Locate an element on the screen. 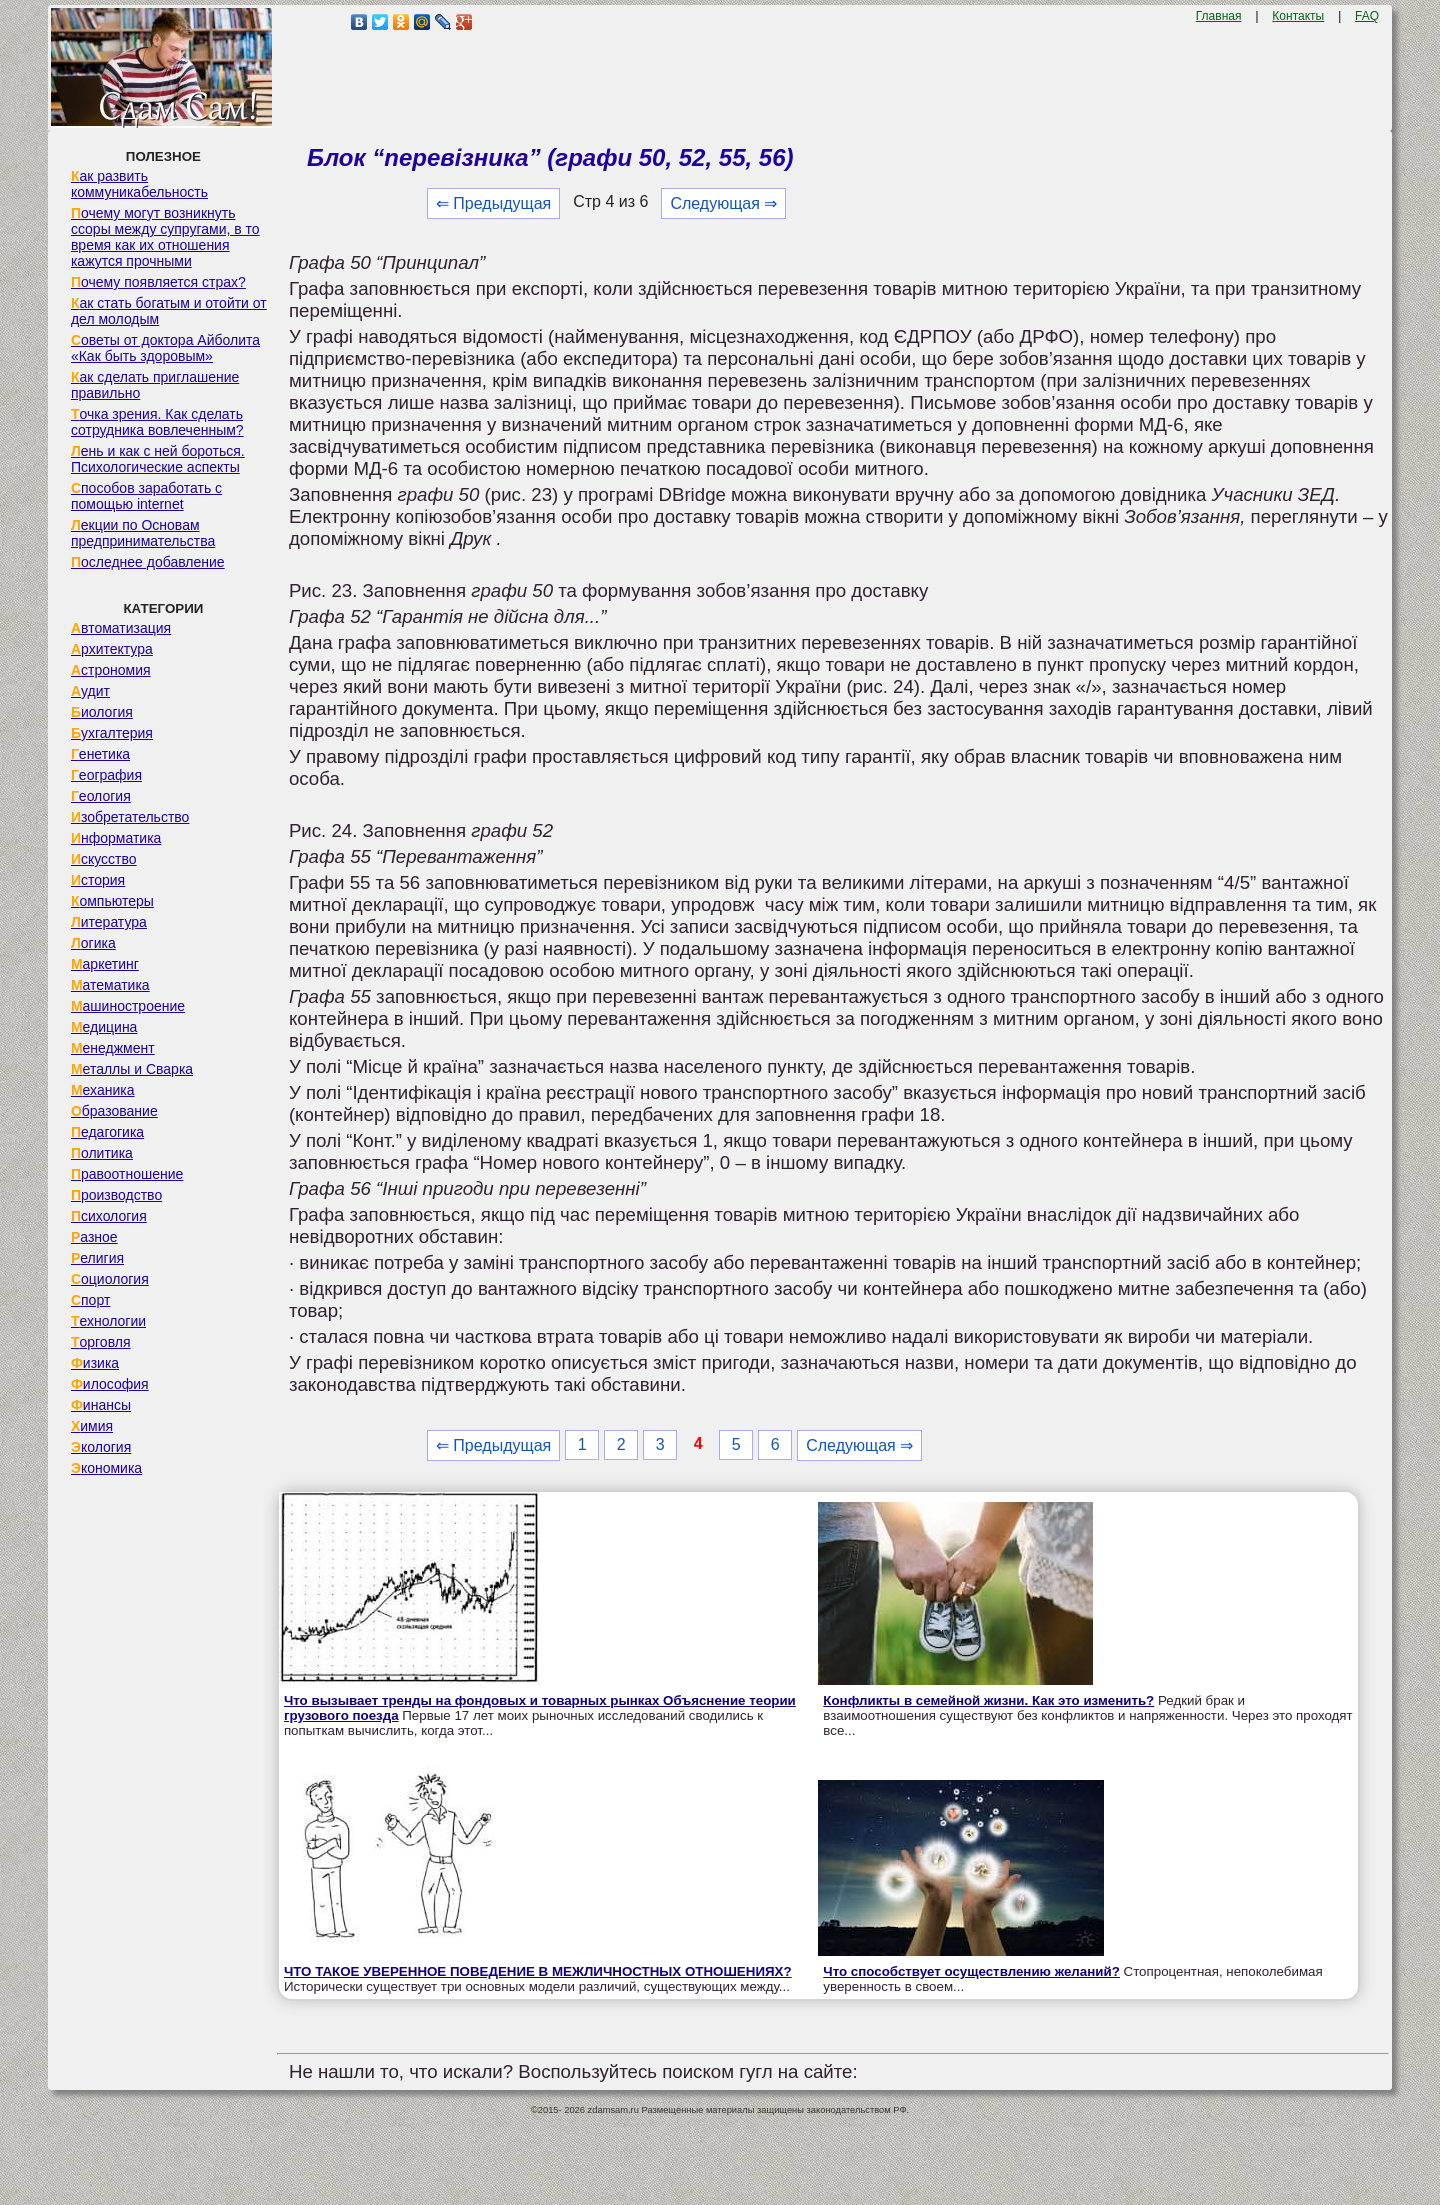 The width and height of the screenshot is (1440, 2205). Бухгалтерия is located at coordinates (112, 733).